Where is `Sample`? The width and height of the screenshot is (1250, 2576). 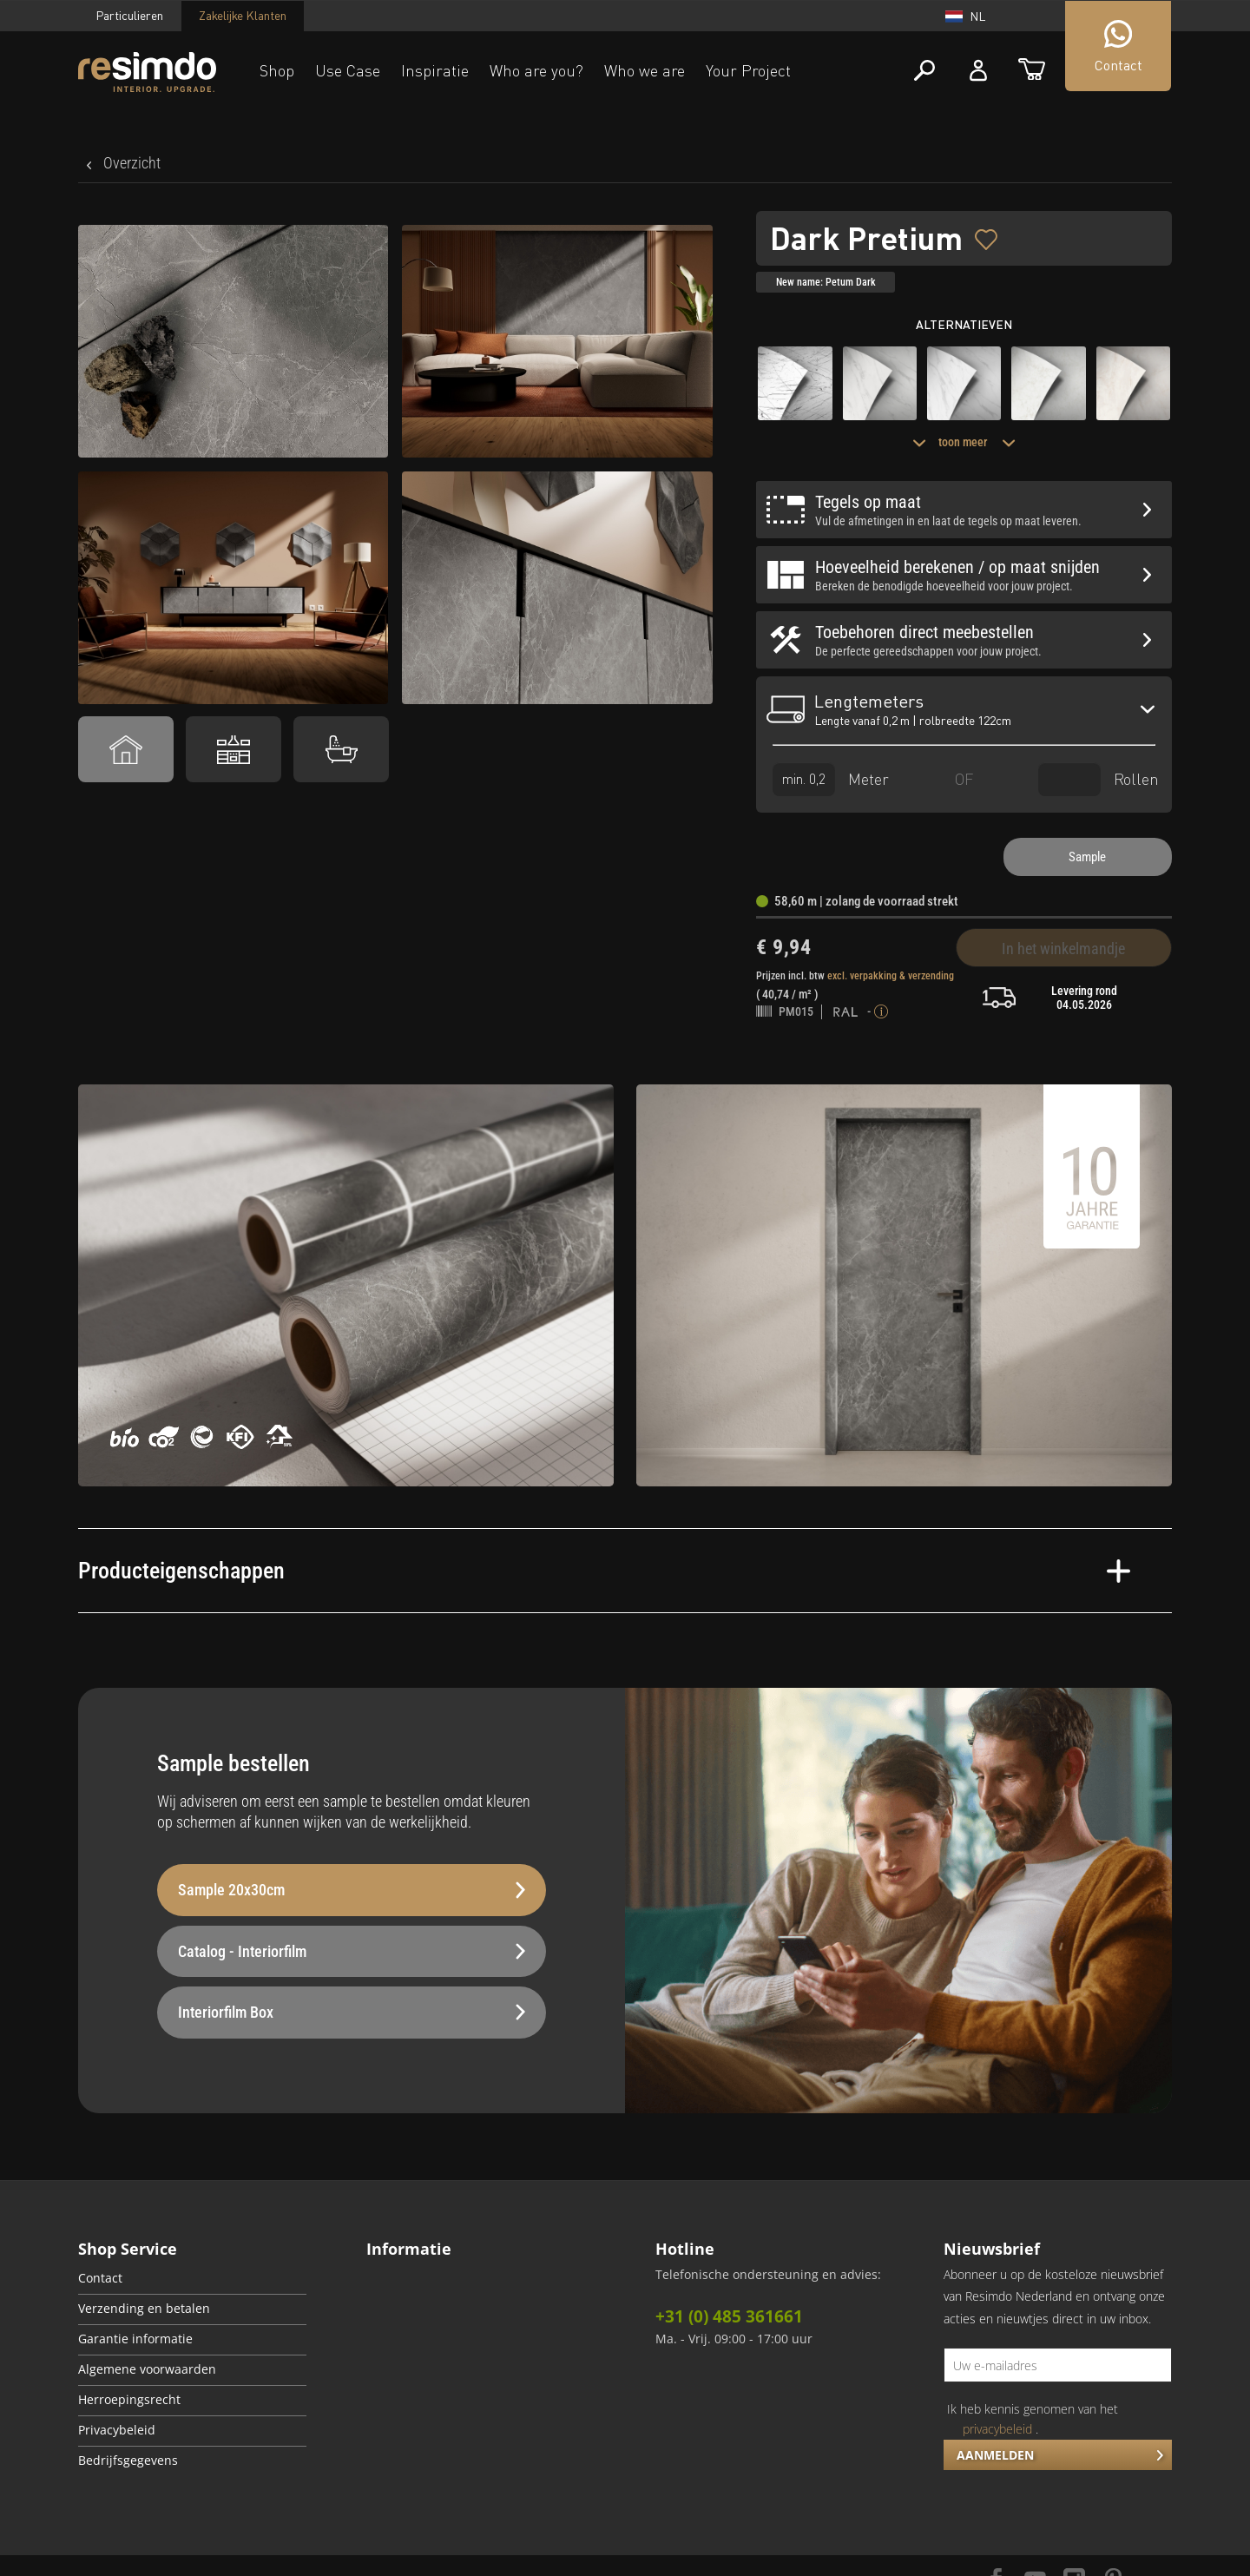
Sample is located at coordinates (1087, 857).